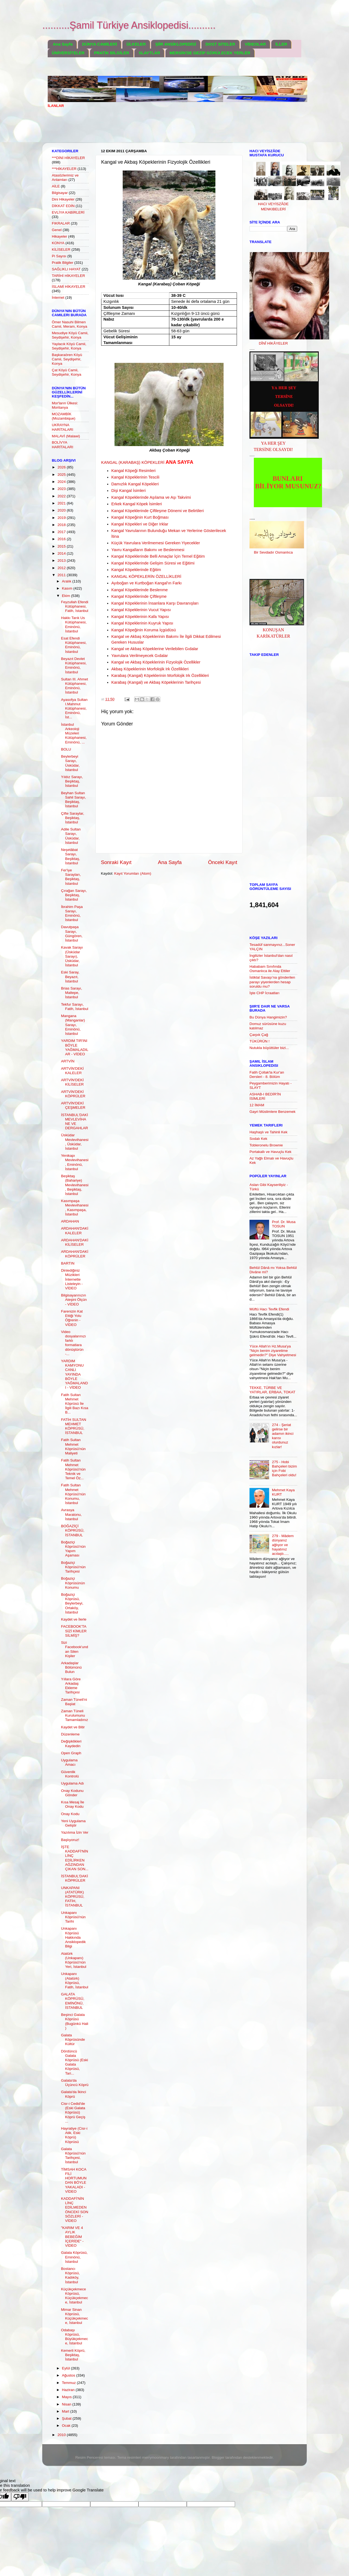 This screenshot has width=349, height=2576. What do you see at coordinates (66, 2368) in the screenshot?
I see `Eylül` at bounding box center [66, 2368].